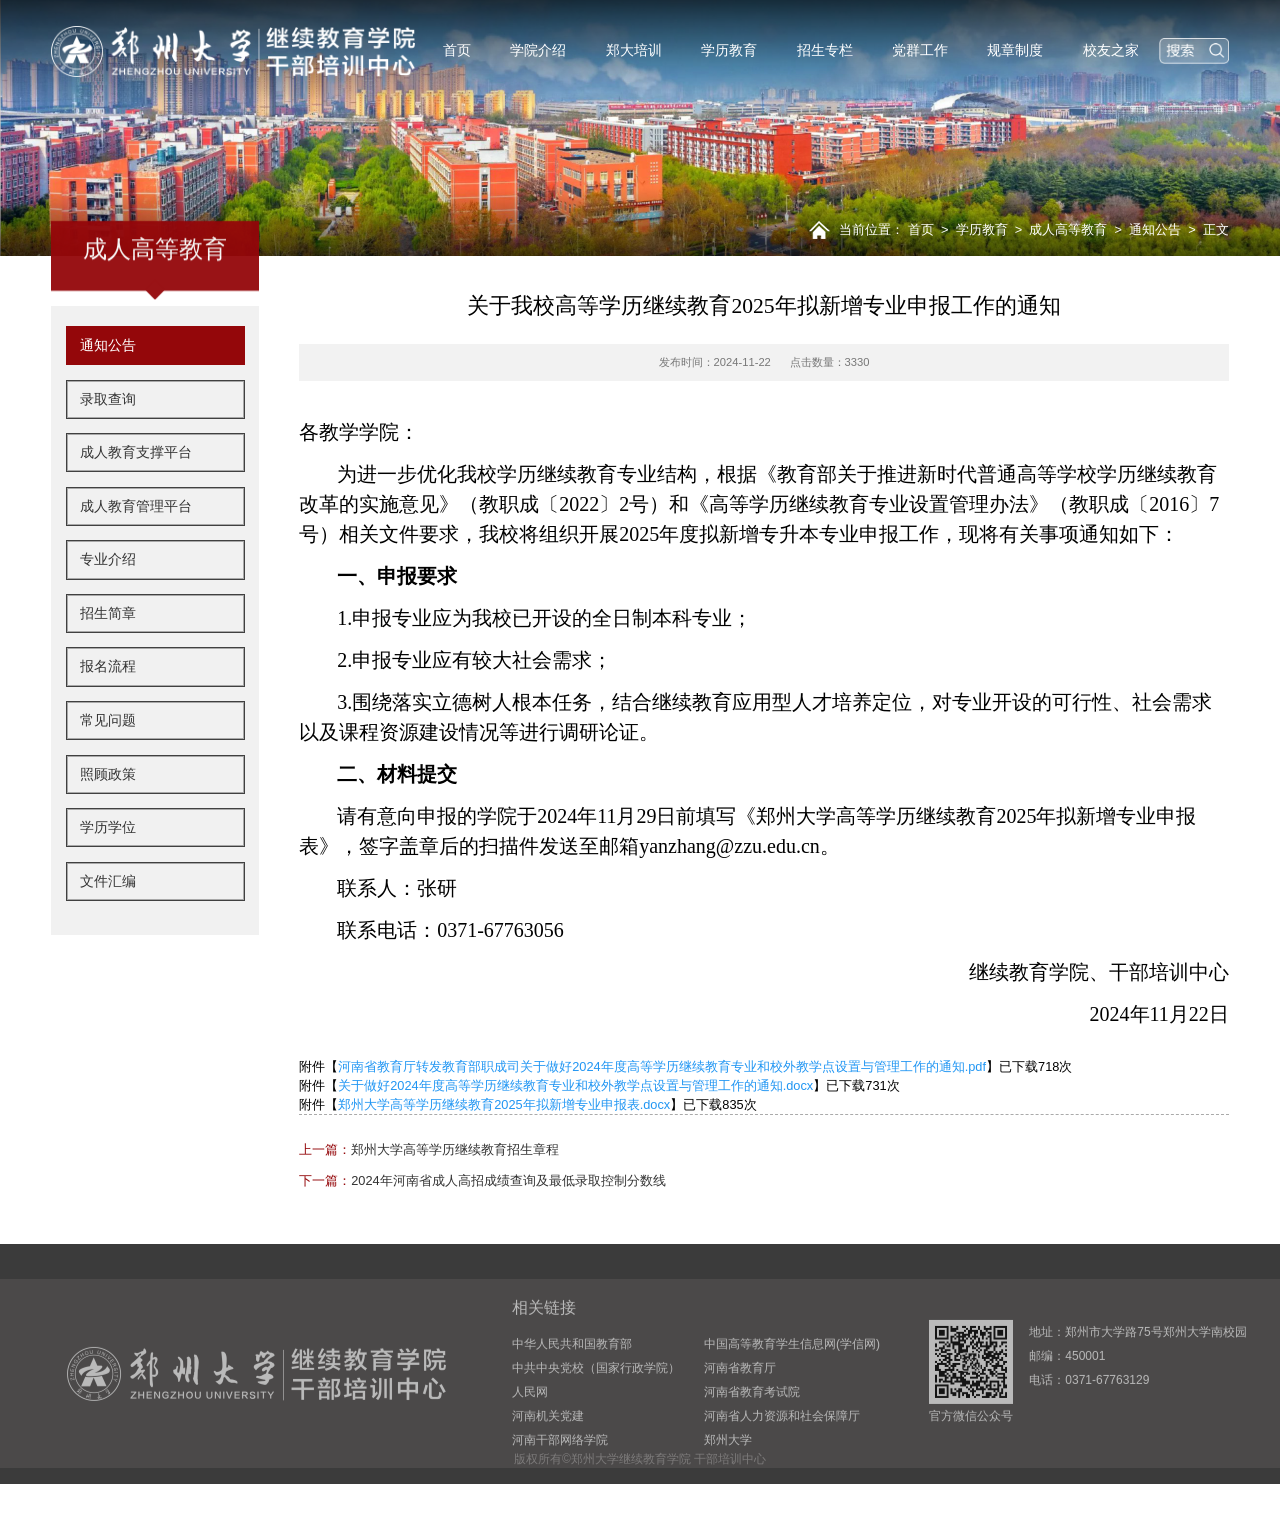  Describe the element at coordinates (108, 885) in the screenshot. I see `学历学位` at that location.